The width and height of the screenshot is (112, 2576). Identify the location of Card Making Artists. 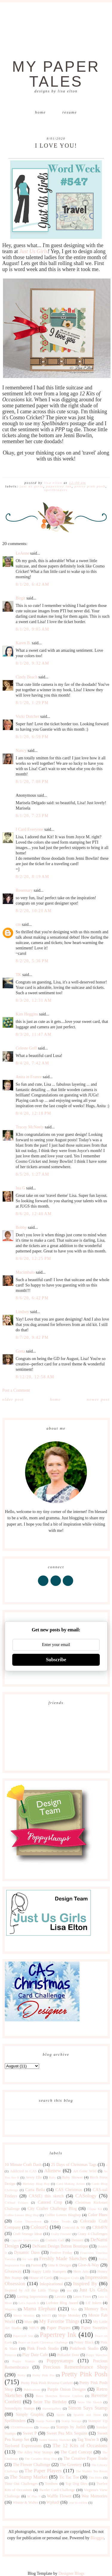
(70, 2183).